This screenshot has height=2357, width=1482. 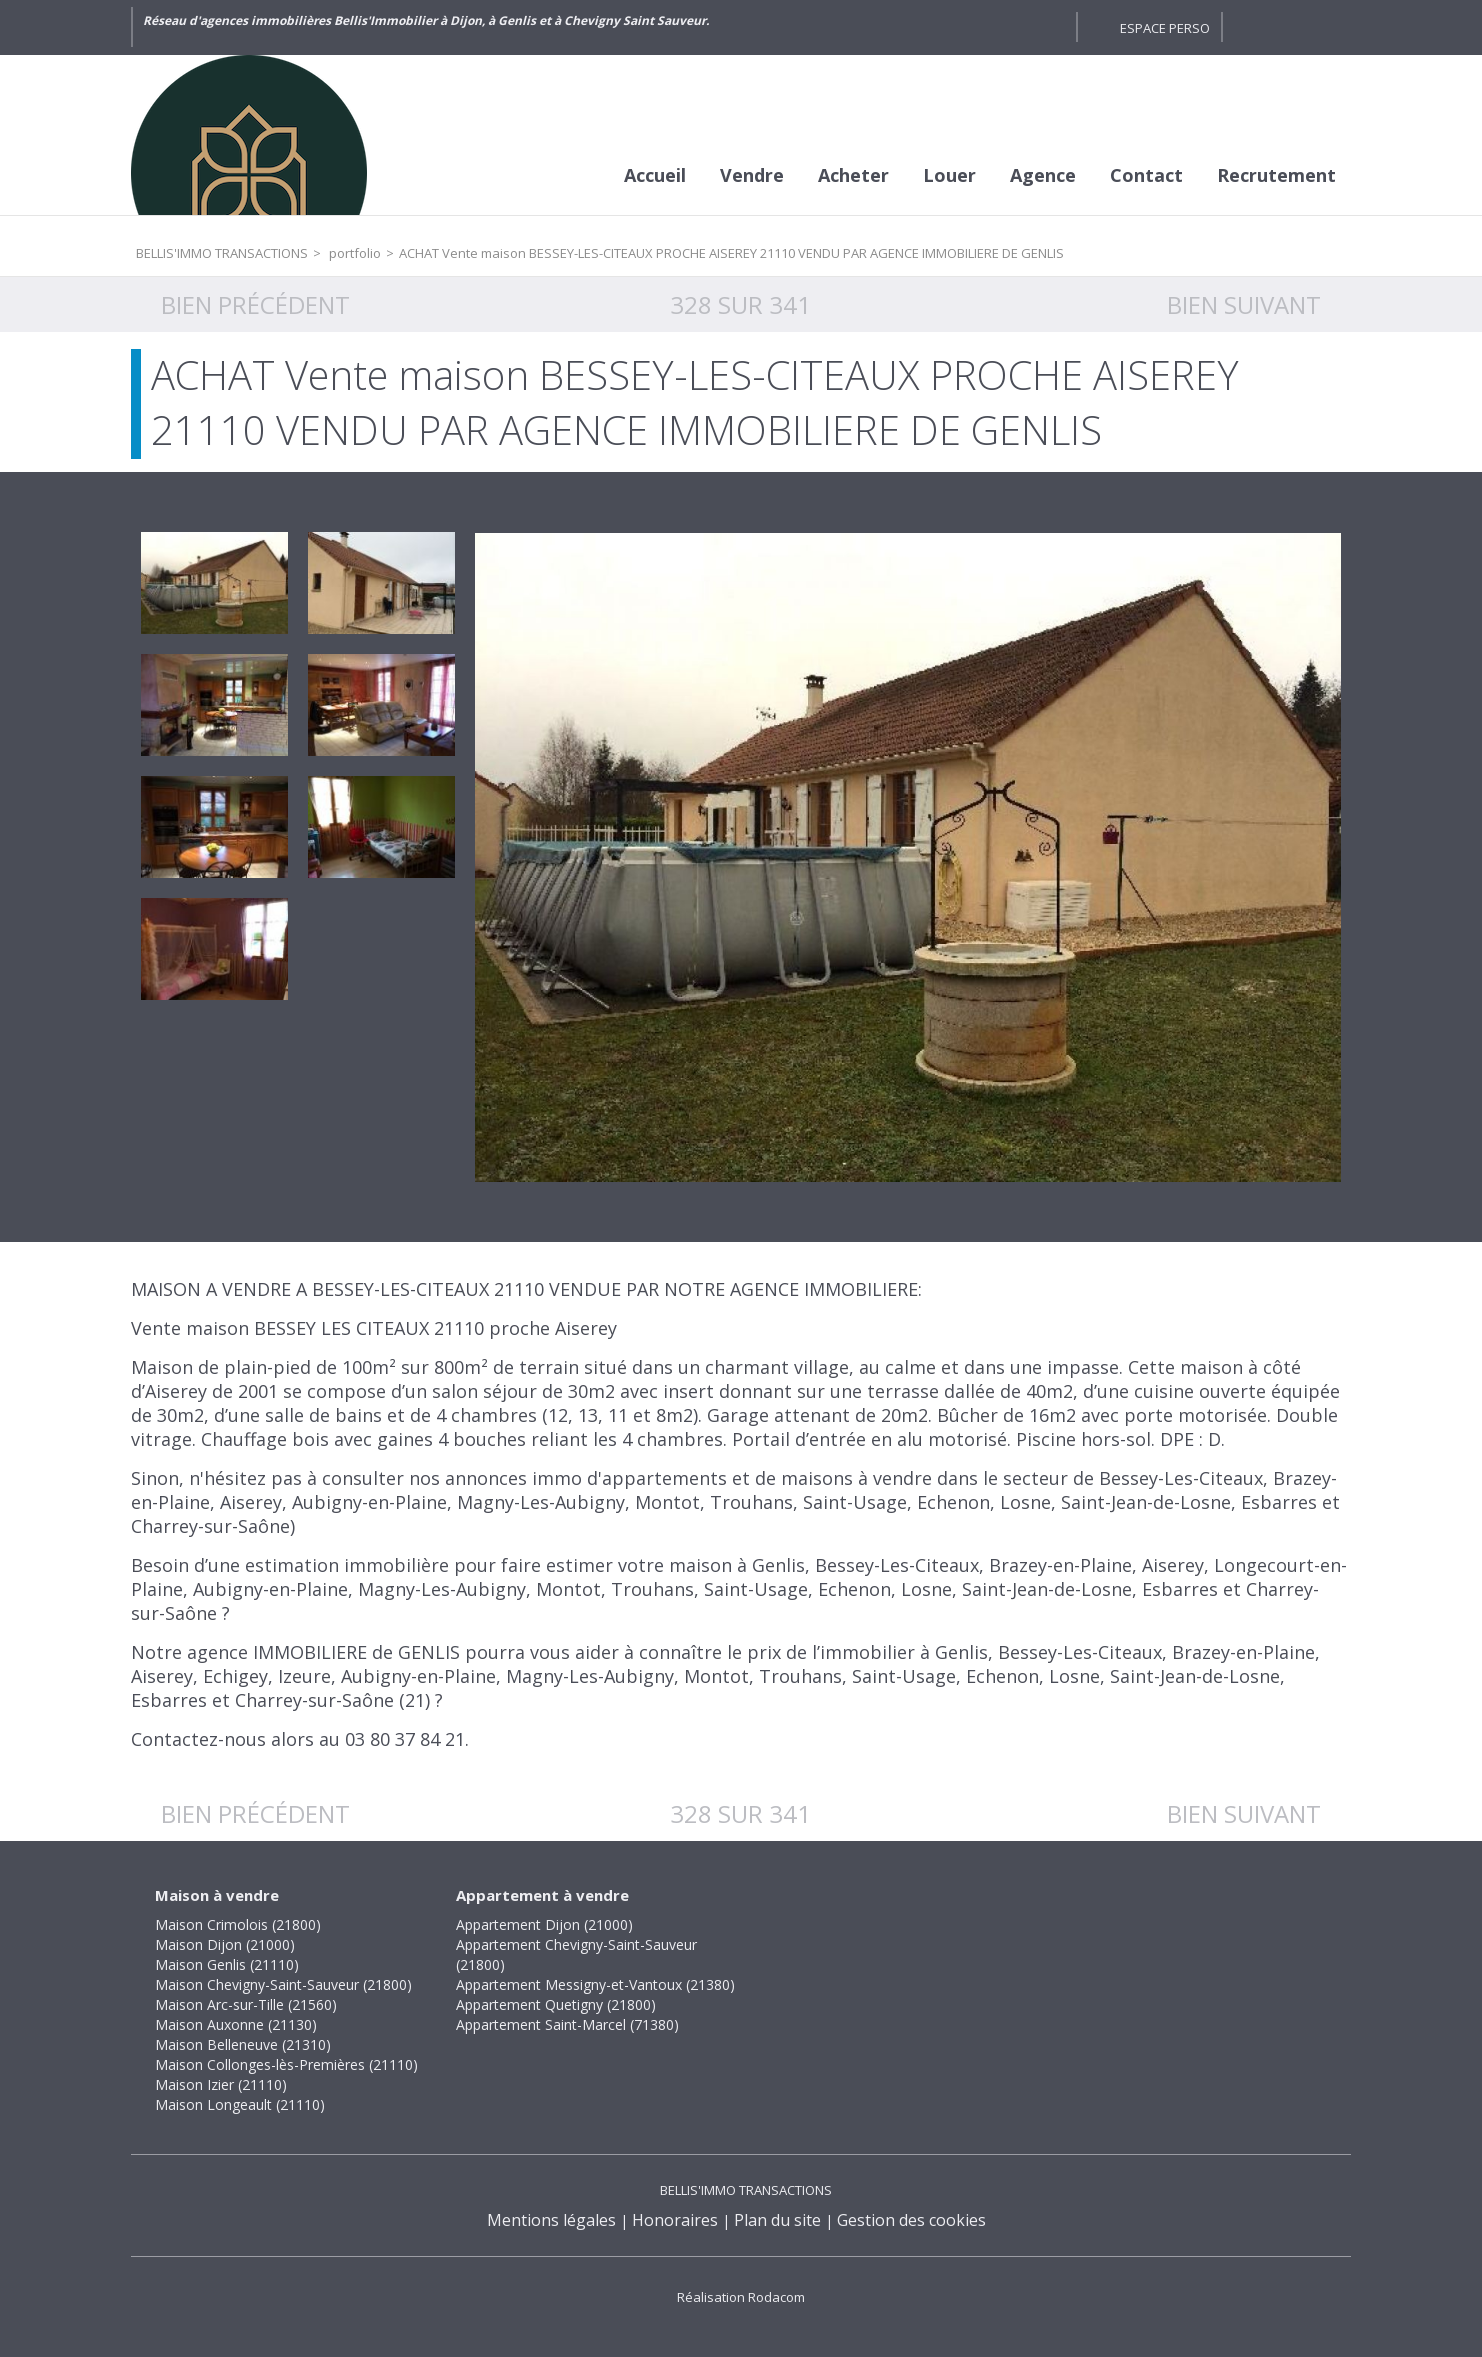 What do you see at coordinates (238, 1924) in the screenshot?
I see `Maison Crimolois (21800)` at bounding box center [238, 1924].